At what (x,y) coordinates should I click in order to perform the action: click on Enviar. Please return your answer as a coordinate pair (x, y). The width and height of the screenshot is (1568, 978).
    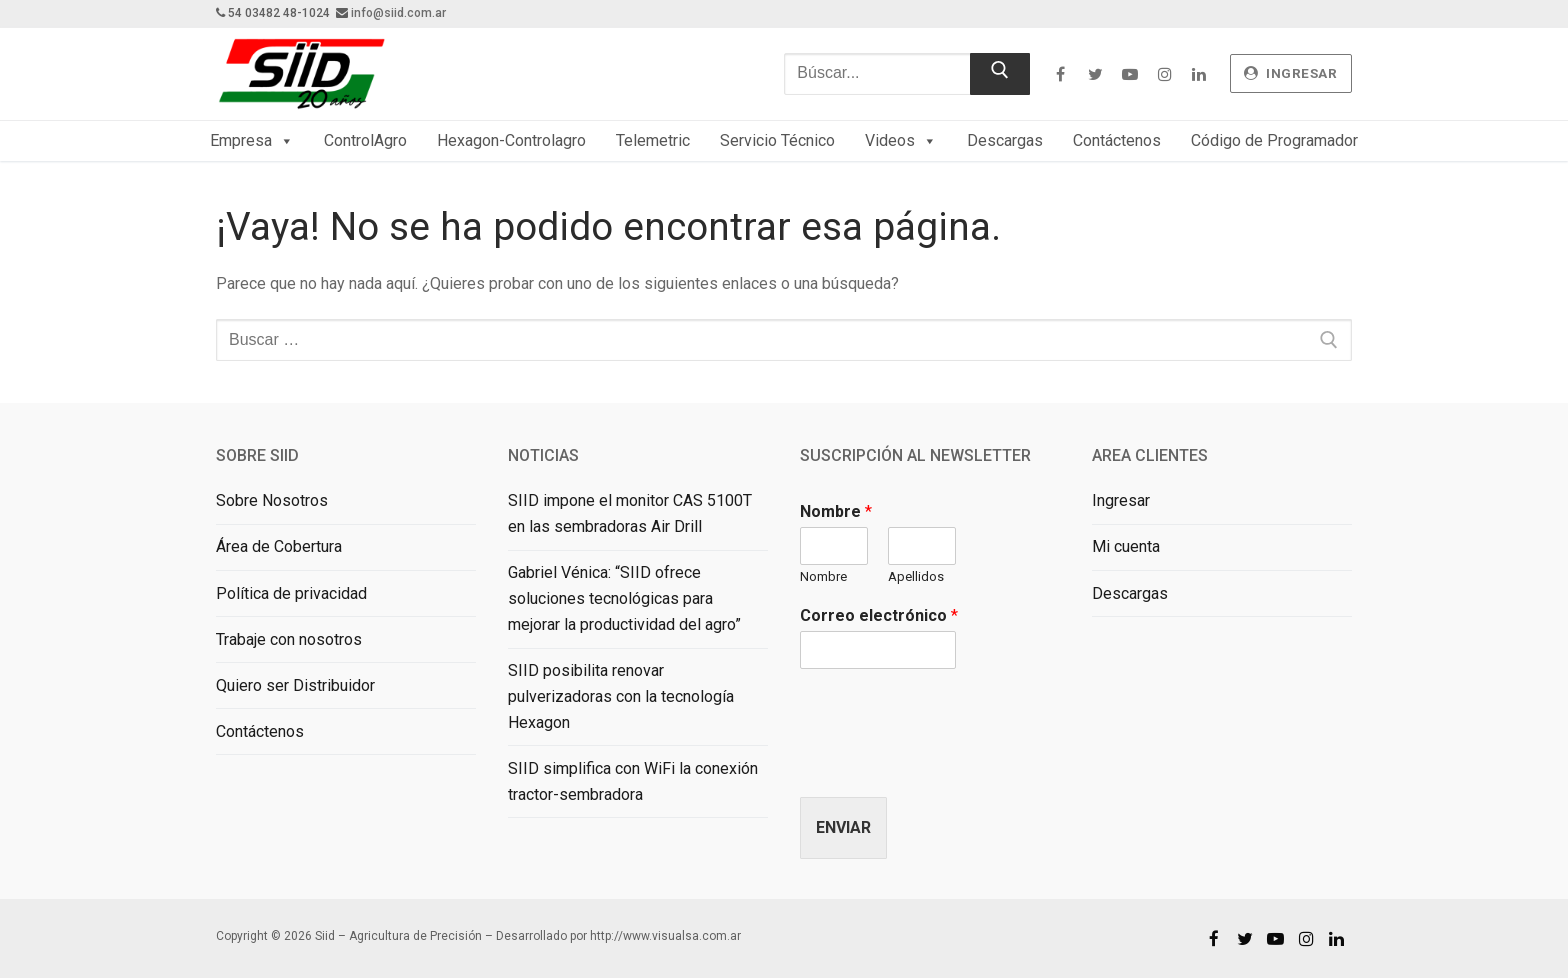
    Looking at the image, I should click on (843, 827).